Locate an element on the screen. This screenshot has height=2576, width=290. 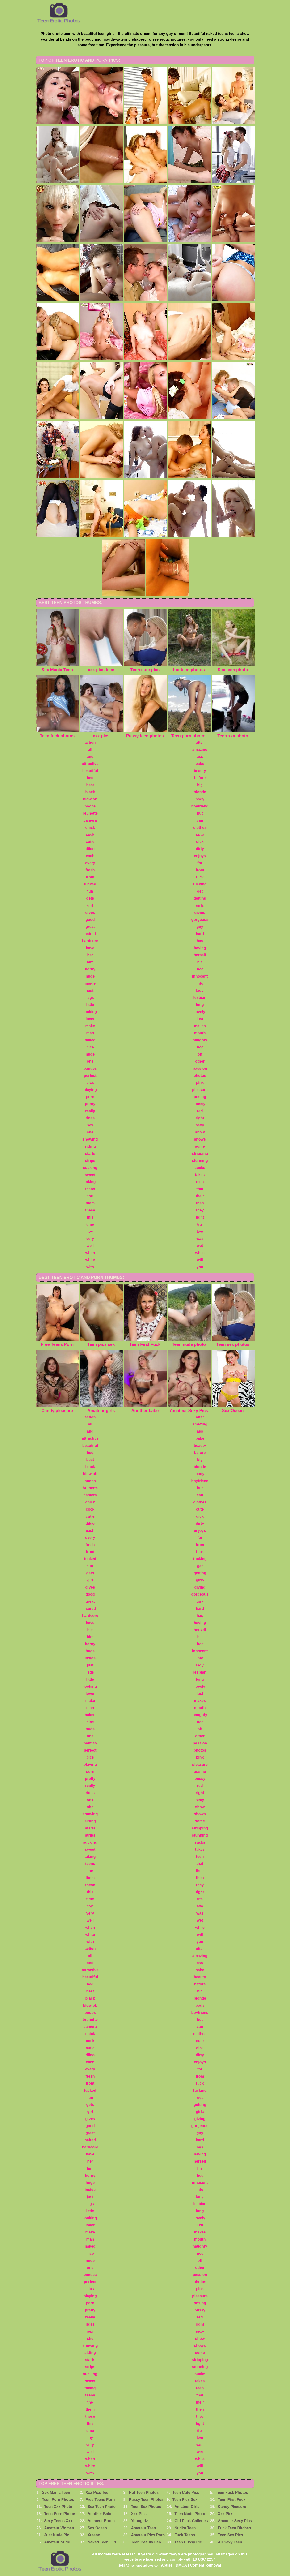
after is located at coordinates (200, 742).